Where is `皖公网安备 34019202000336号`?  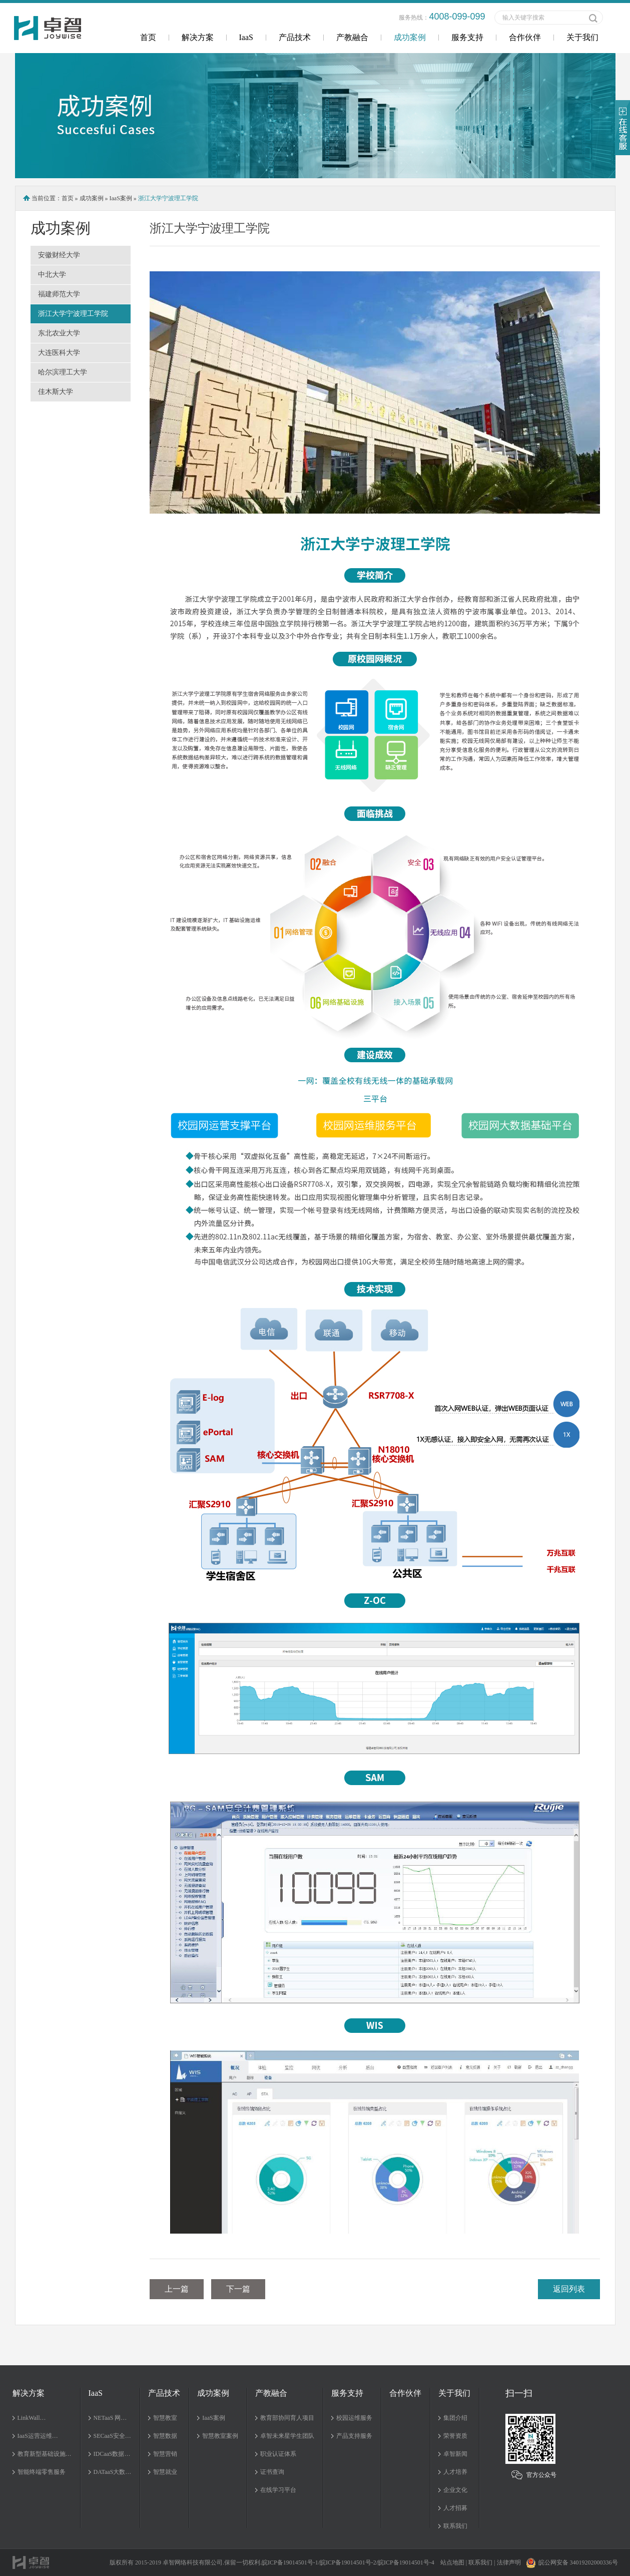 皖公网安备 34019202000336号 is located at coordinates (572, 2562).